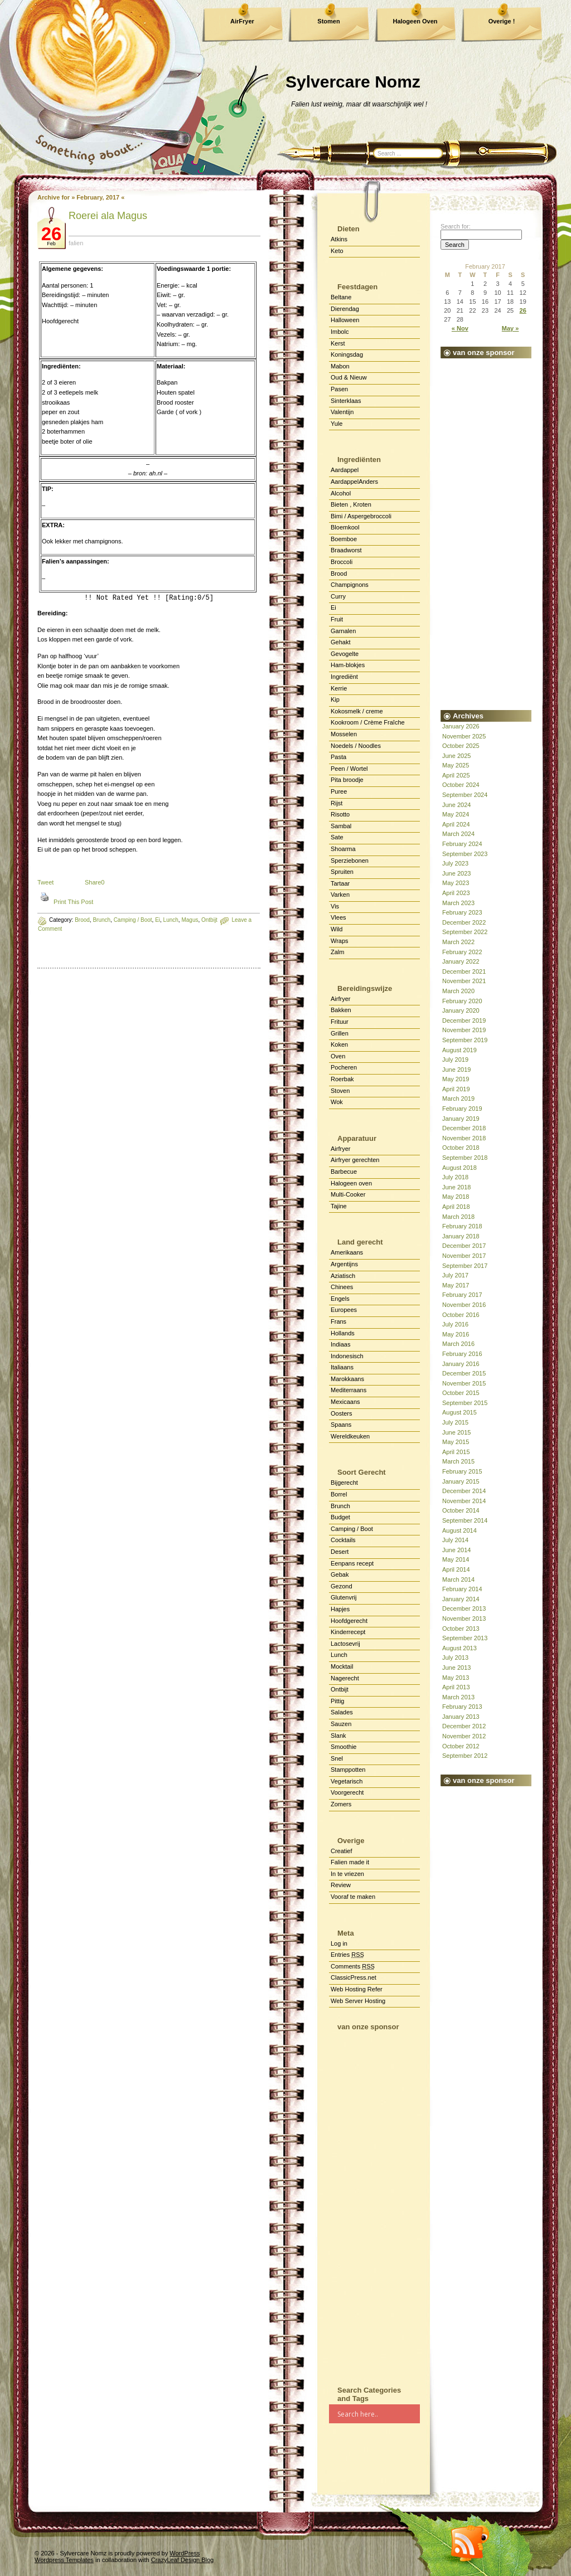 The width and height of the screenshot is (571, 2576). Describe the element at coordinates (338, 596) in the screenshot. I see `Curry` at that location.